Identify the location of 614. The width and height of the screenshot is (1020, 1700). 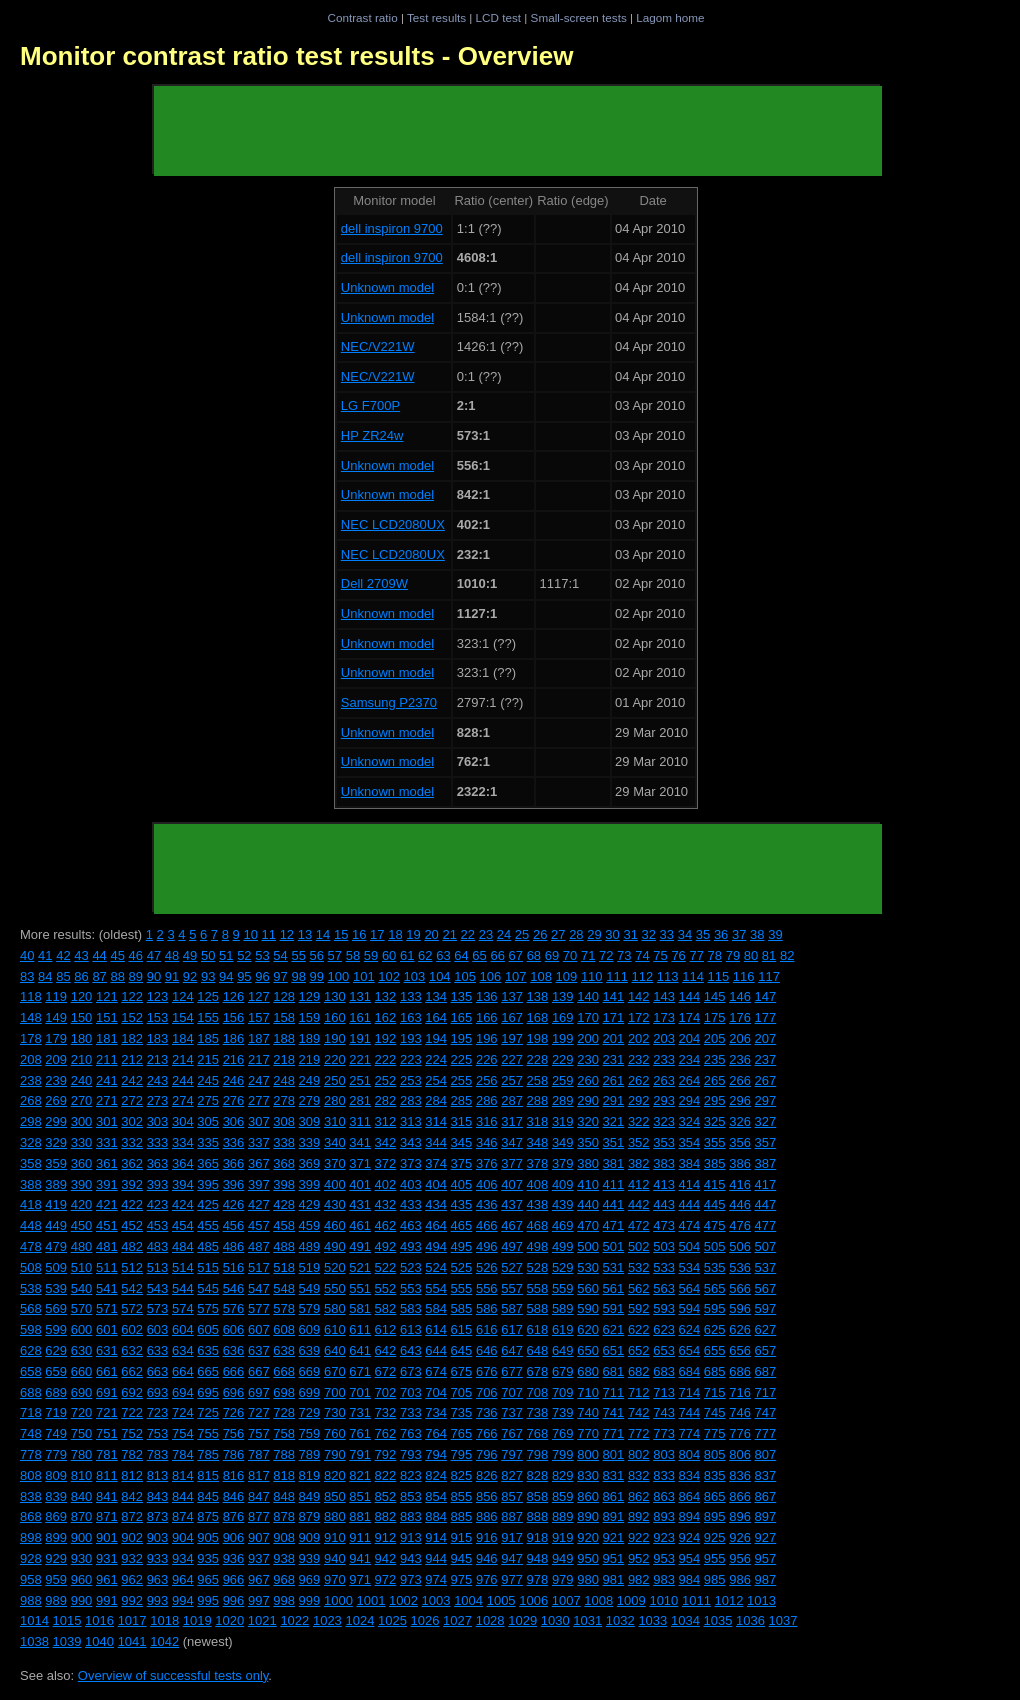
(436, 1329).